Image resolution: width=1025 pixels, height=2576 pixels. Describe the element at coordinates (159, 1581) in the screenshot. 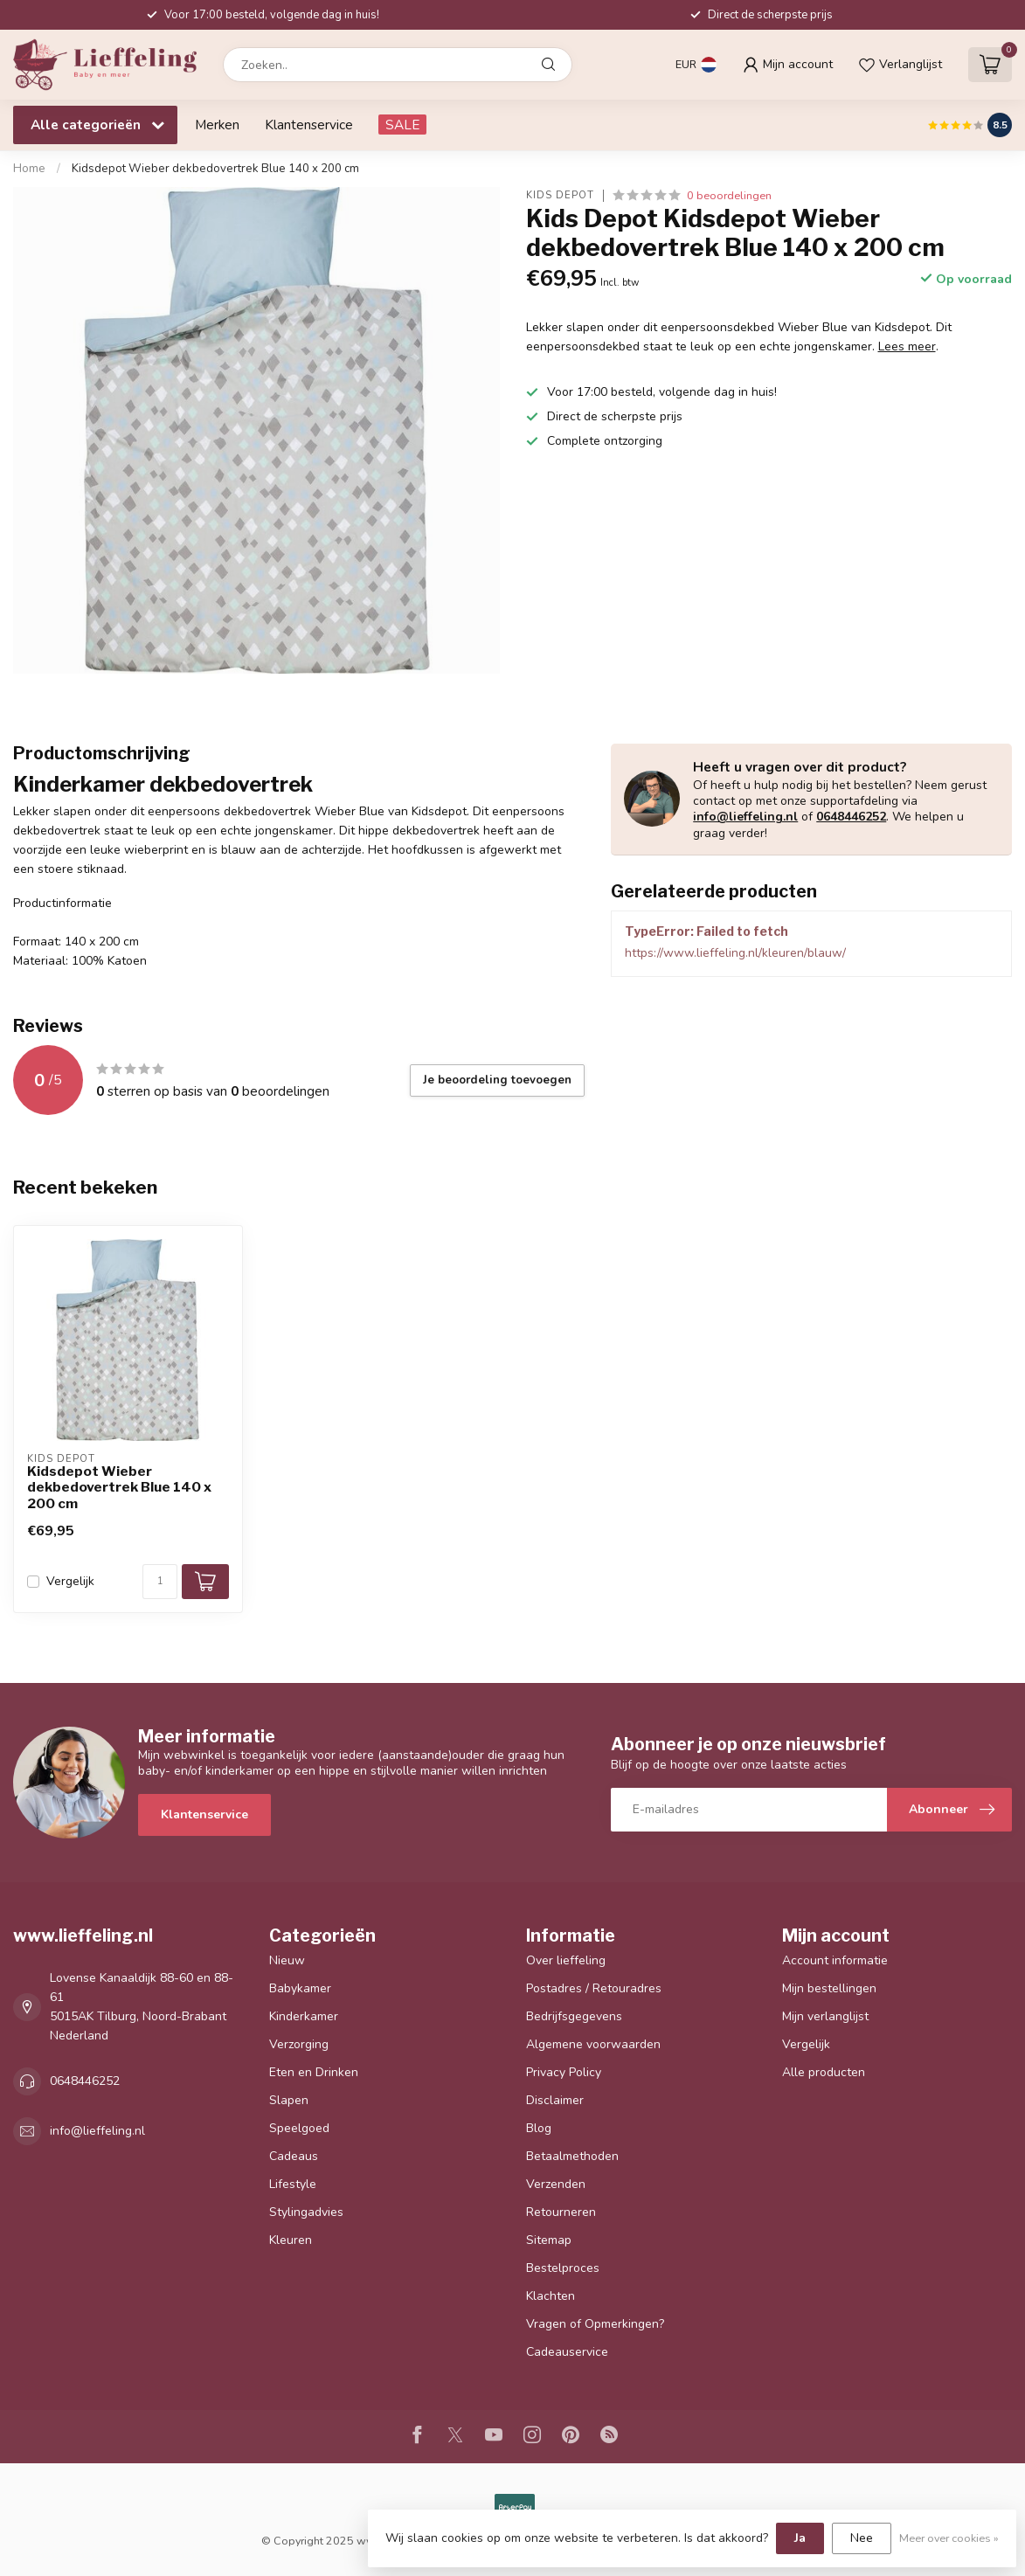

I see `[Aantal]` at that location.